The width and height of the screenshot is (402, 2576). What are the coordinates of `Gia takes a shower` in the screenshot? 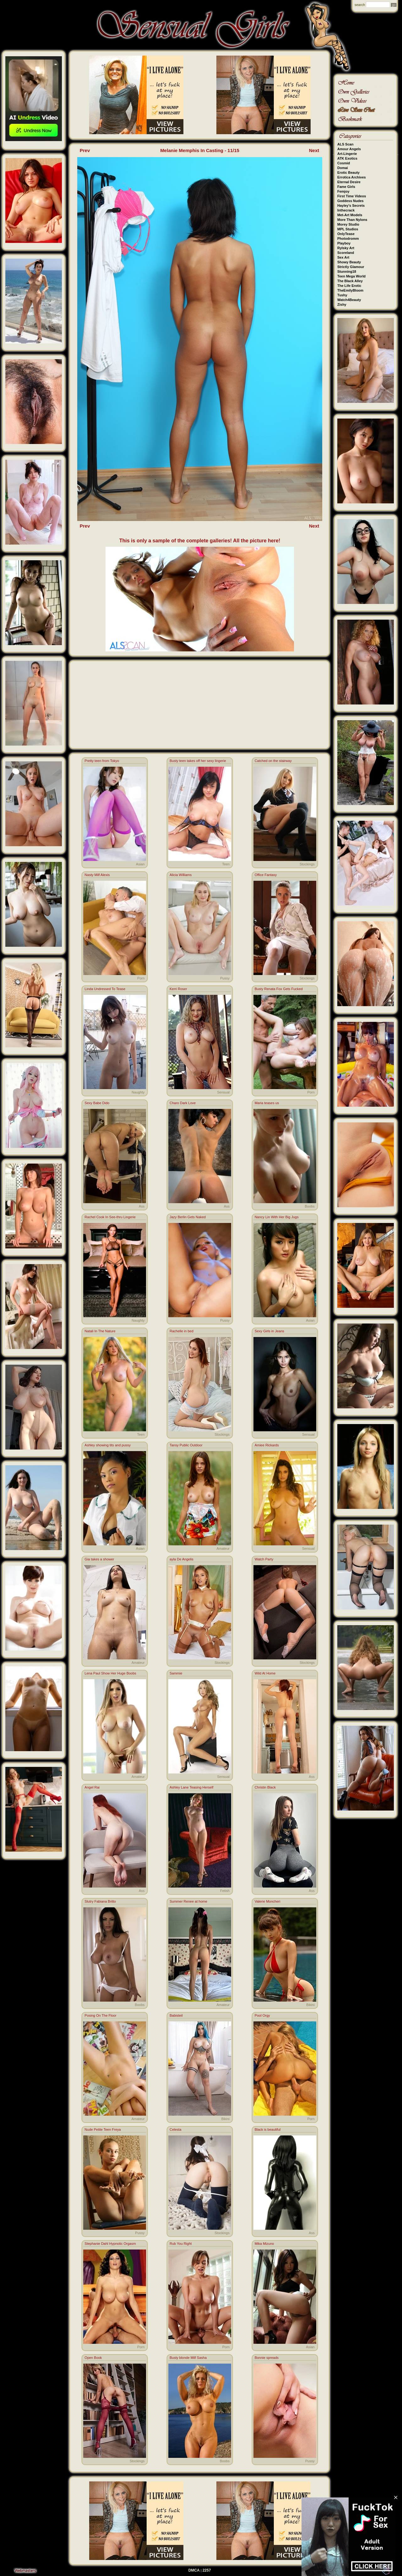 It's located at (99, 1559).